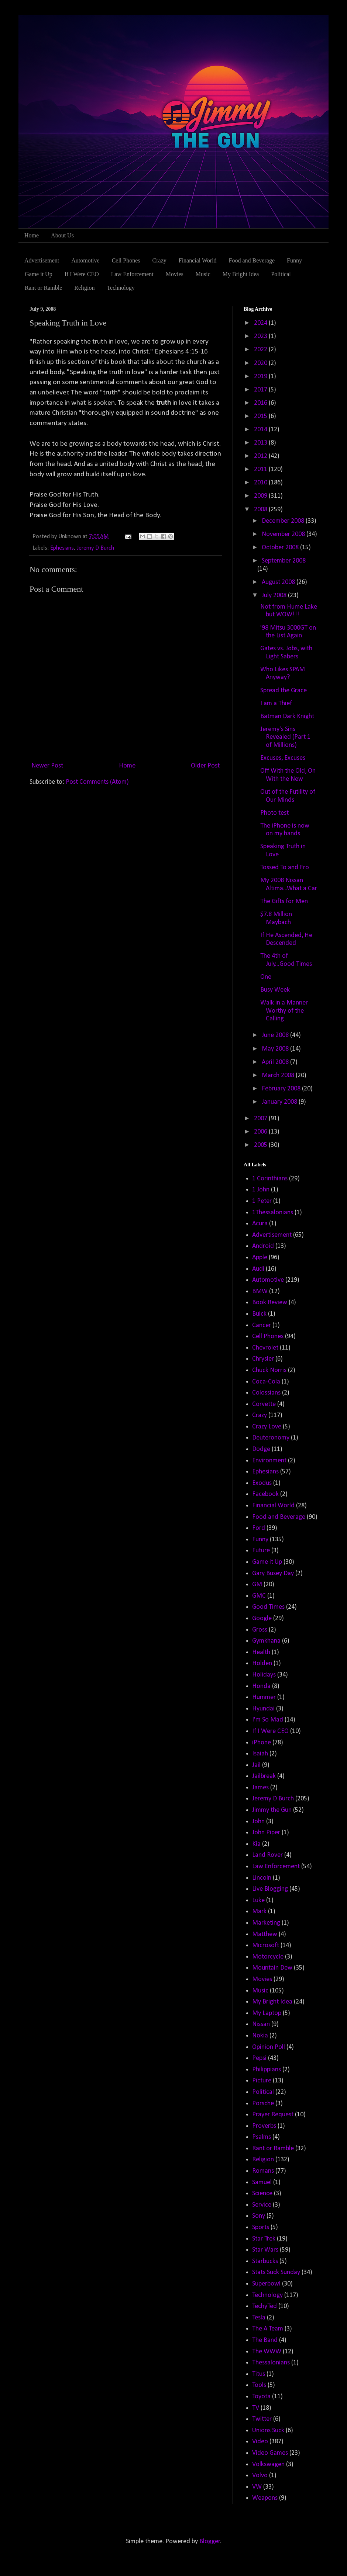 The height and width of the screenshot is (2576, 347). I want to click on John, so click(258, 1821).